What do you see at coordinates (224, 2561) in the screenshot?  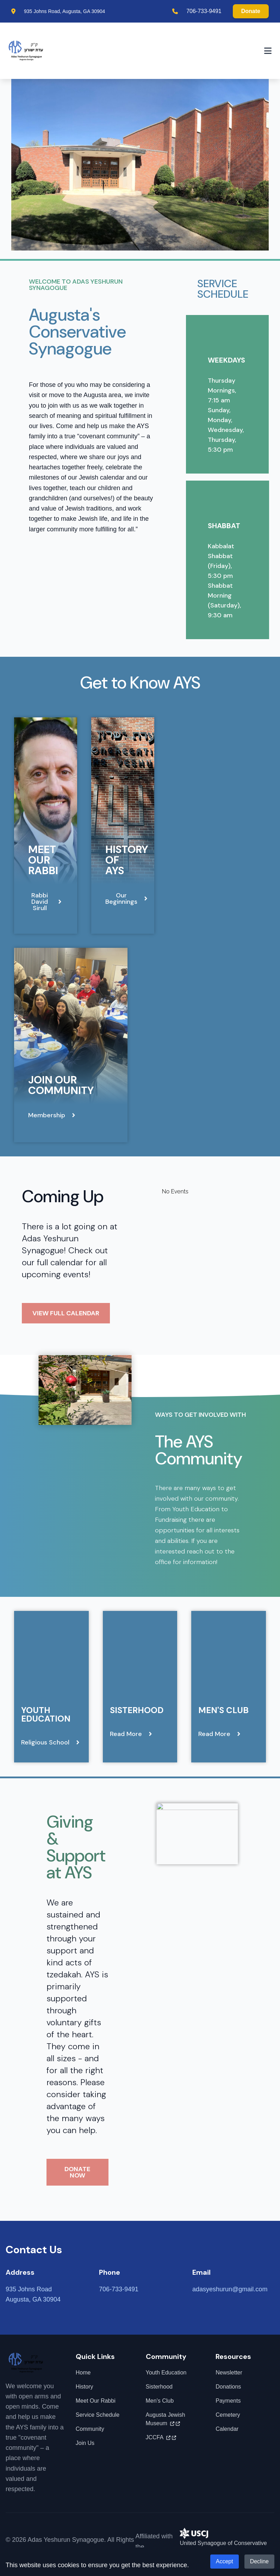 I see `Accept` at bounding box center [224, 2561].